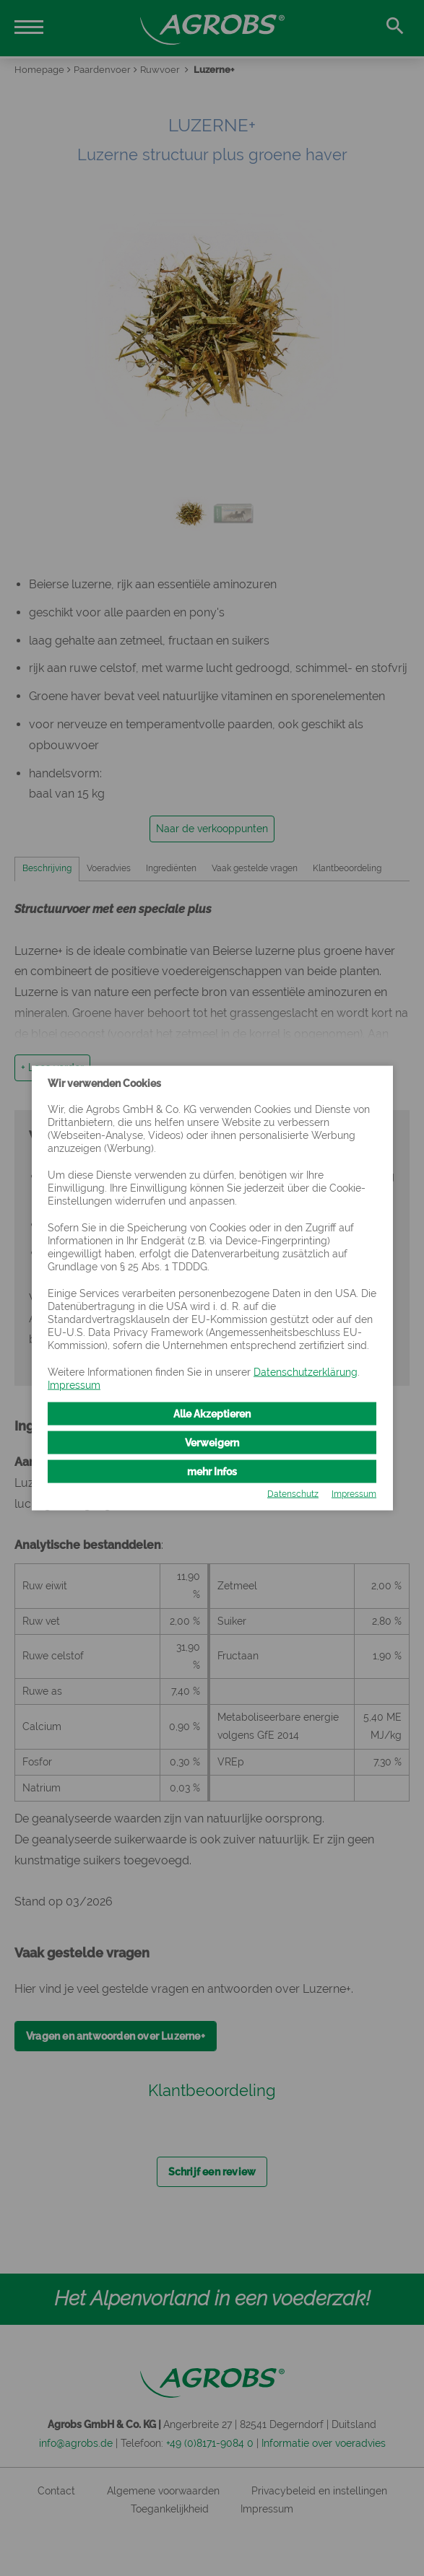  Describe the element at coordinates (212, 1414) in the screenshot. I see `Alle Akzeptieren` at that location.